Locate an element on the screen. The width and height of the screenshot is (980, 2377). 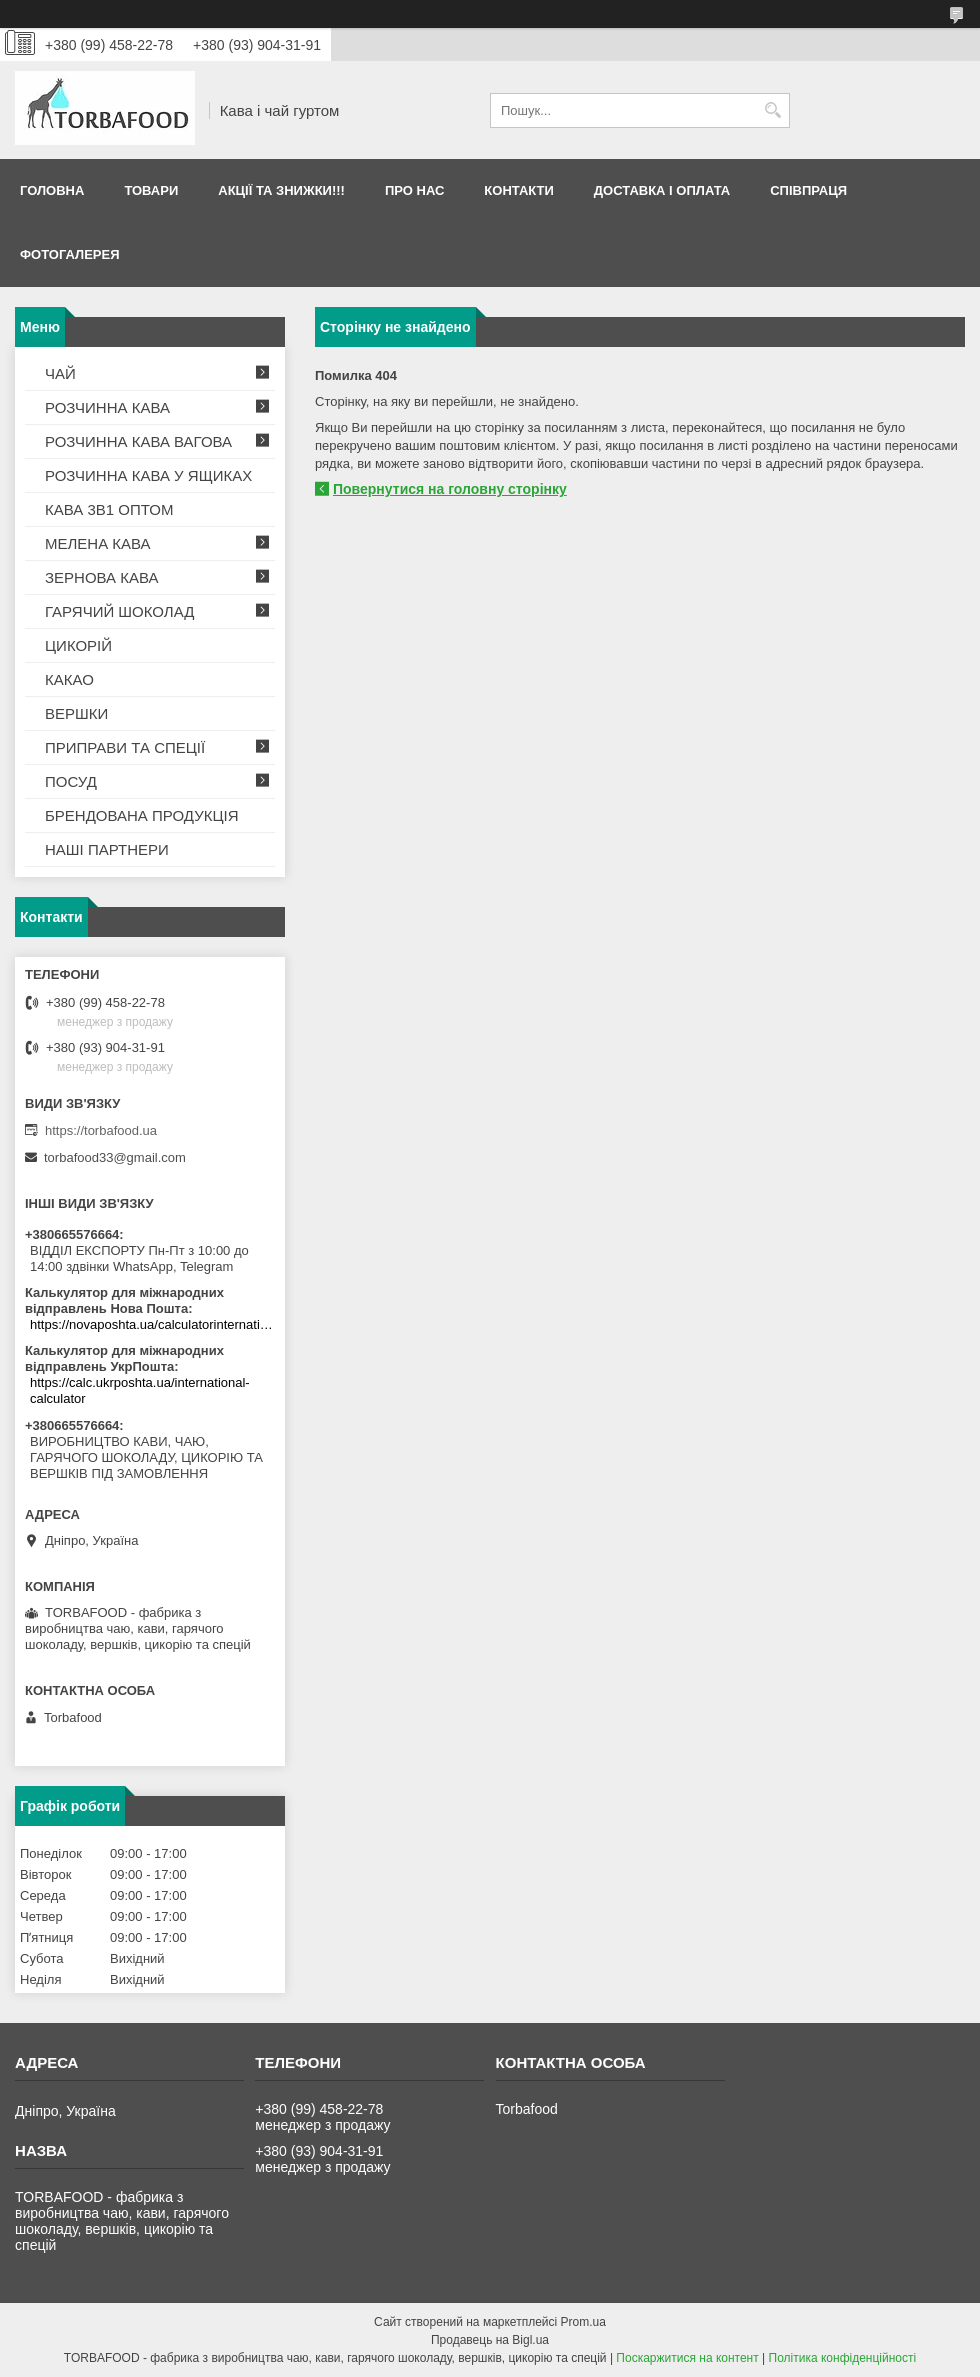
Про нас is located at coordinates (414, 190).